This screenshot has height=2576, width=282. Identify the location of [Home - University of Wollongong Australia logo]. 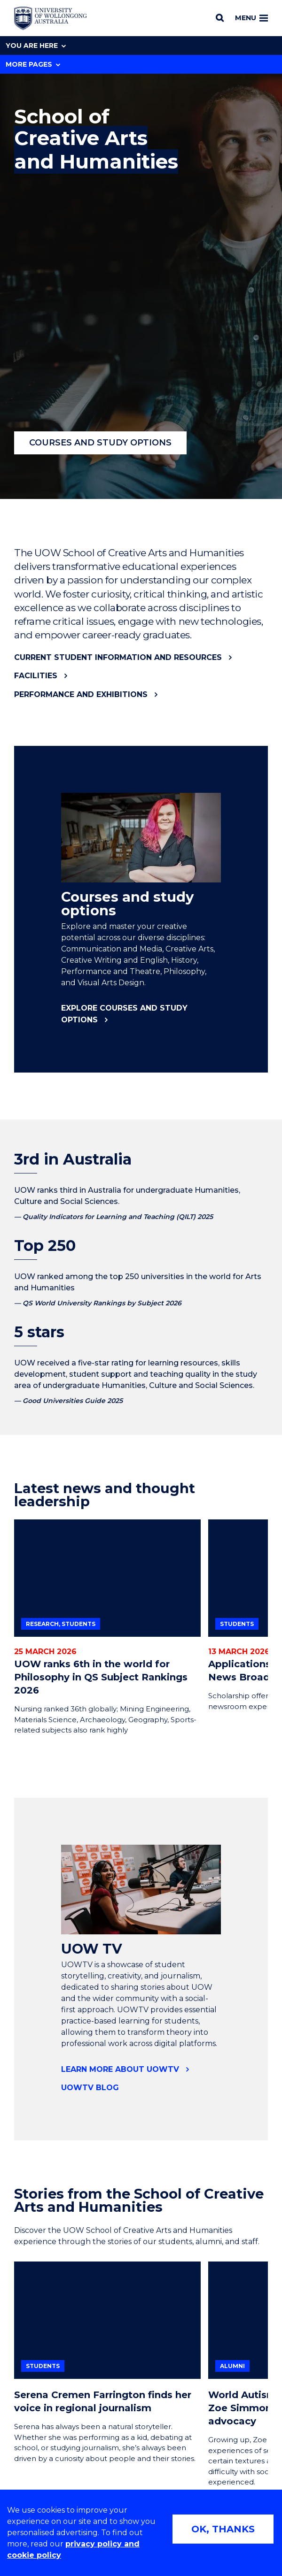
(50, 18).